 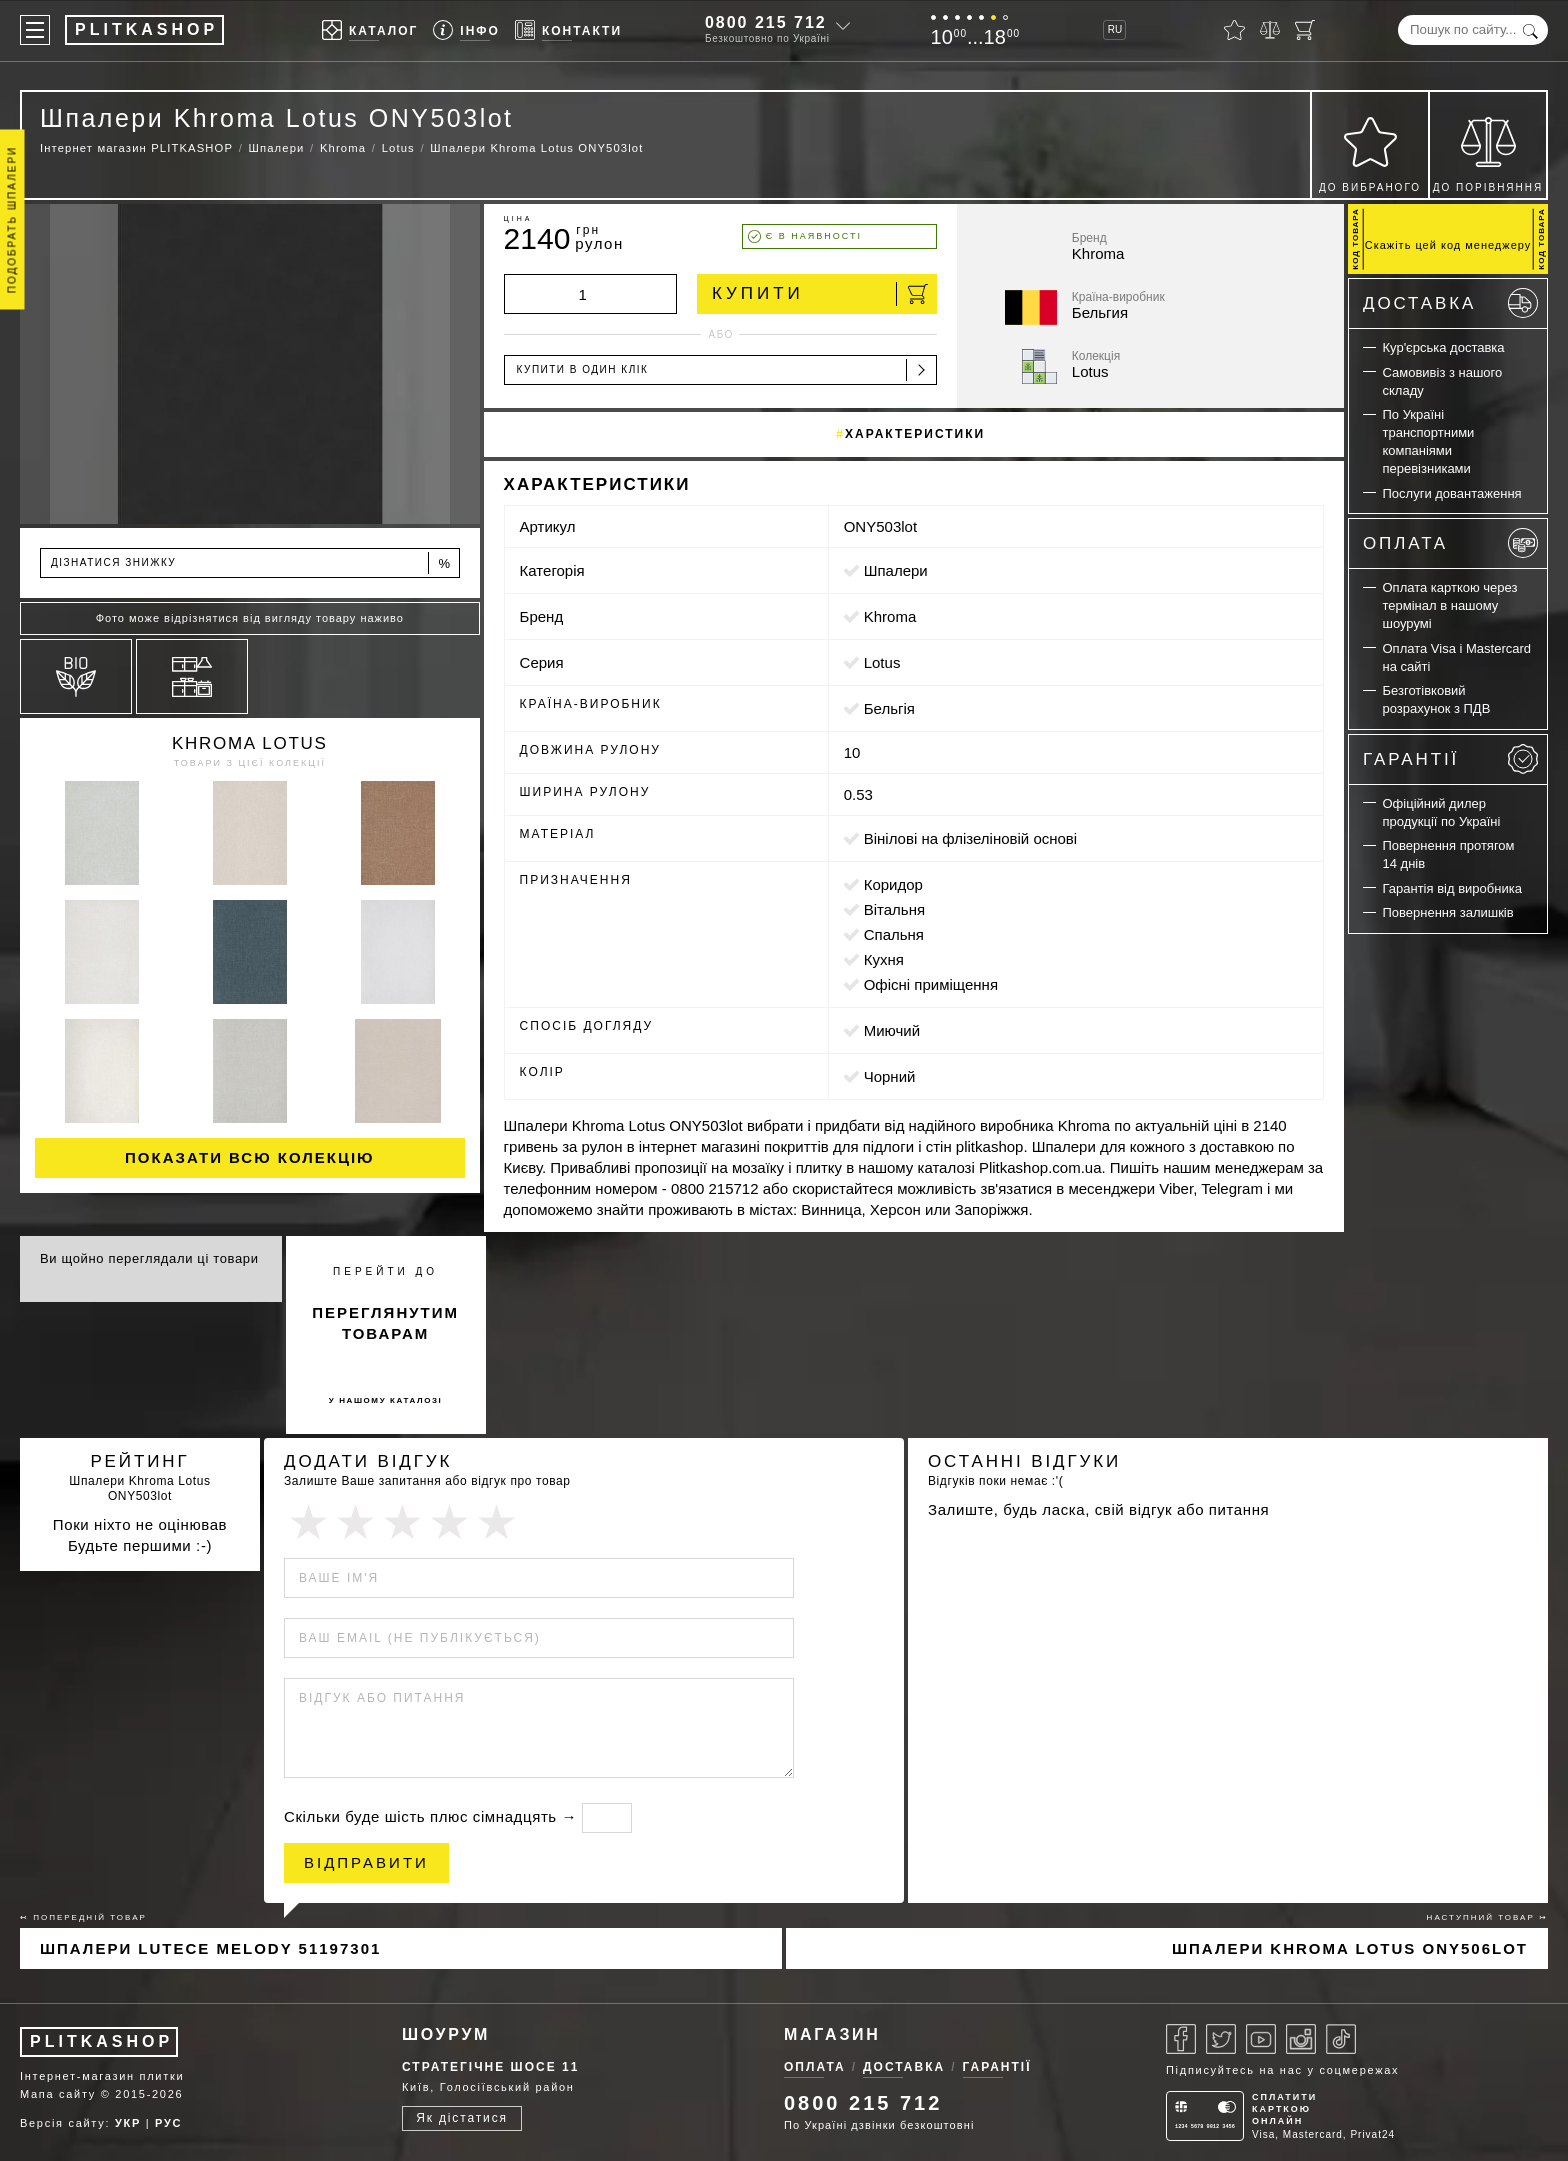 What do you see at coordinates (1115, 29) in the screenshot?
I see `RU` at bounding box center [1115, 29].